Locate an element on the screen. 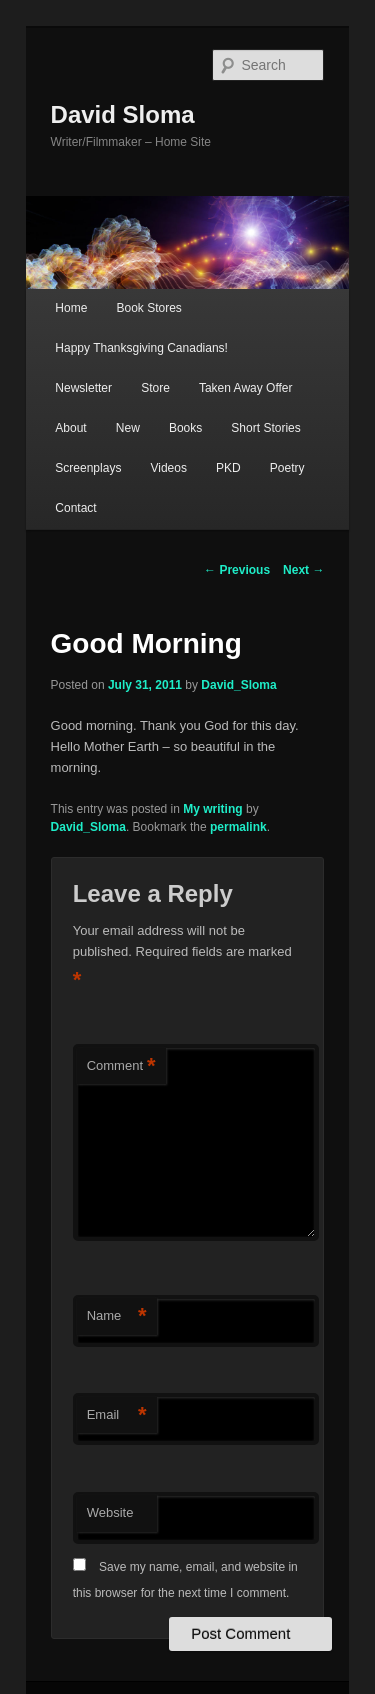  permalink is located at coordinates (238, 827).